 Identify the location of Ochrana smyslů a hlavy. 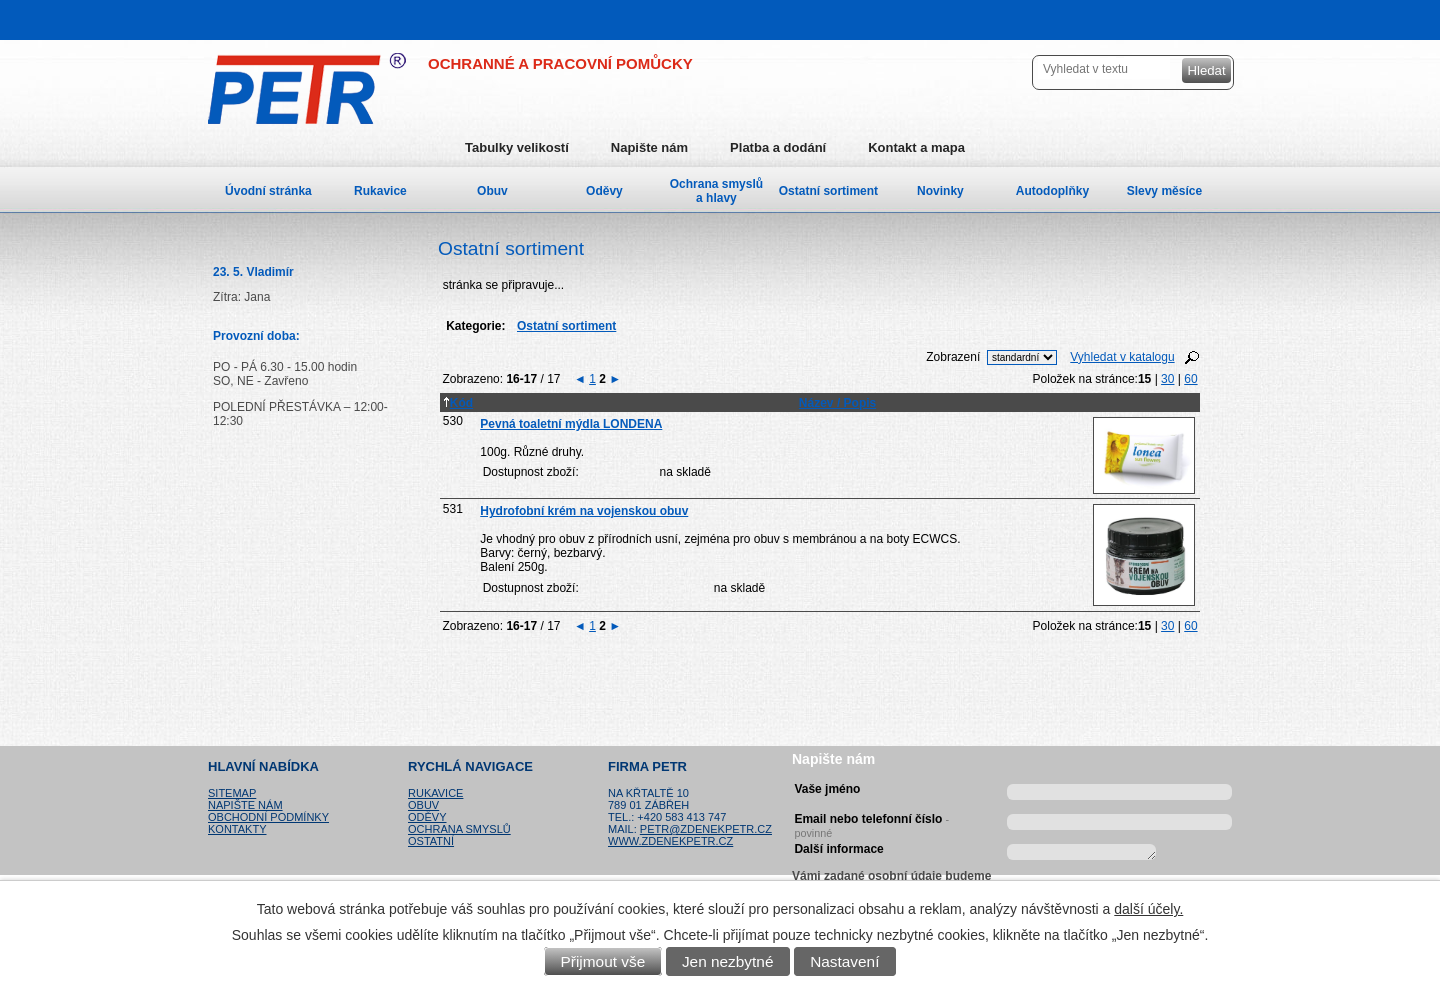
(716, 191).